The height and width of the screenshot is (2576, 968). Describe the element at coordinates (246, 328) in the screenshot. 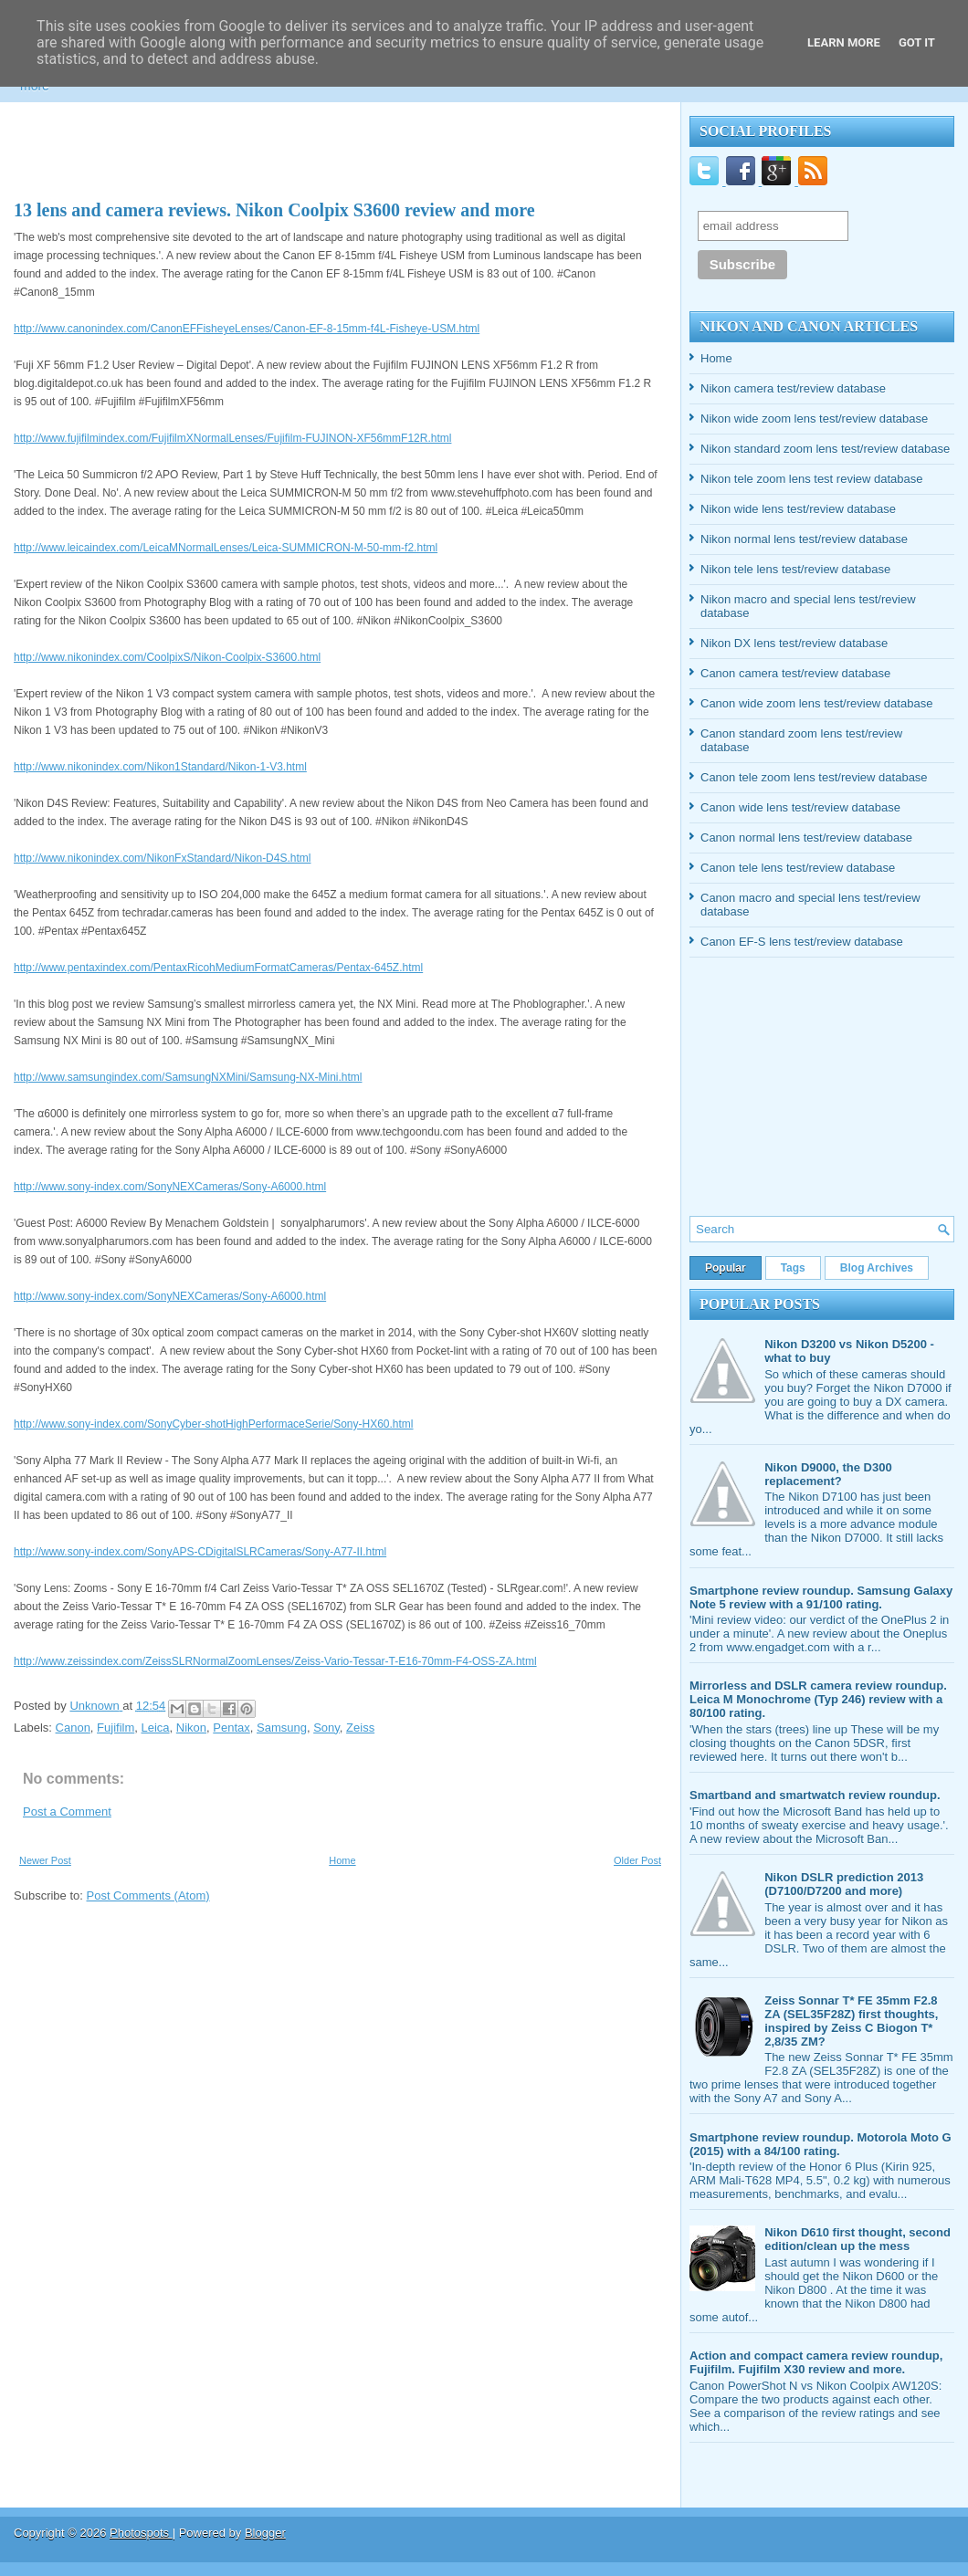

I see `http://www.canonindex.com/CanonEFFisheyeLenses/Canon-EF-8-15mm-f4L-Fisheye-USM.html` at that location.